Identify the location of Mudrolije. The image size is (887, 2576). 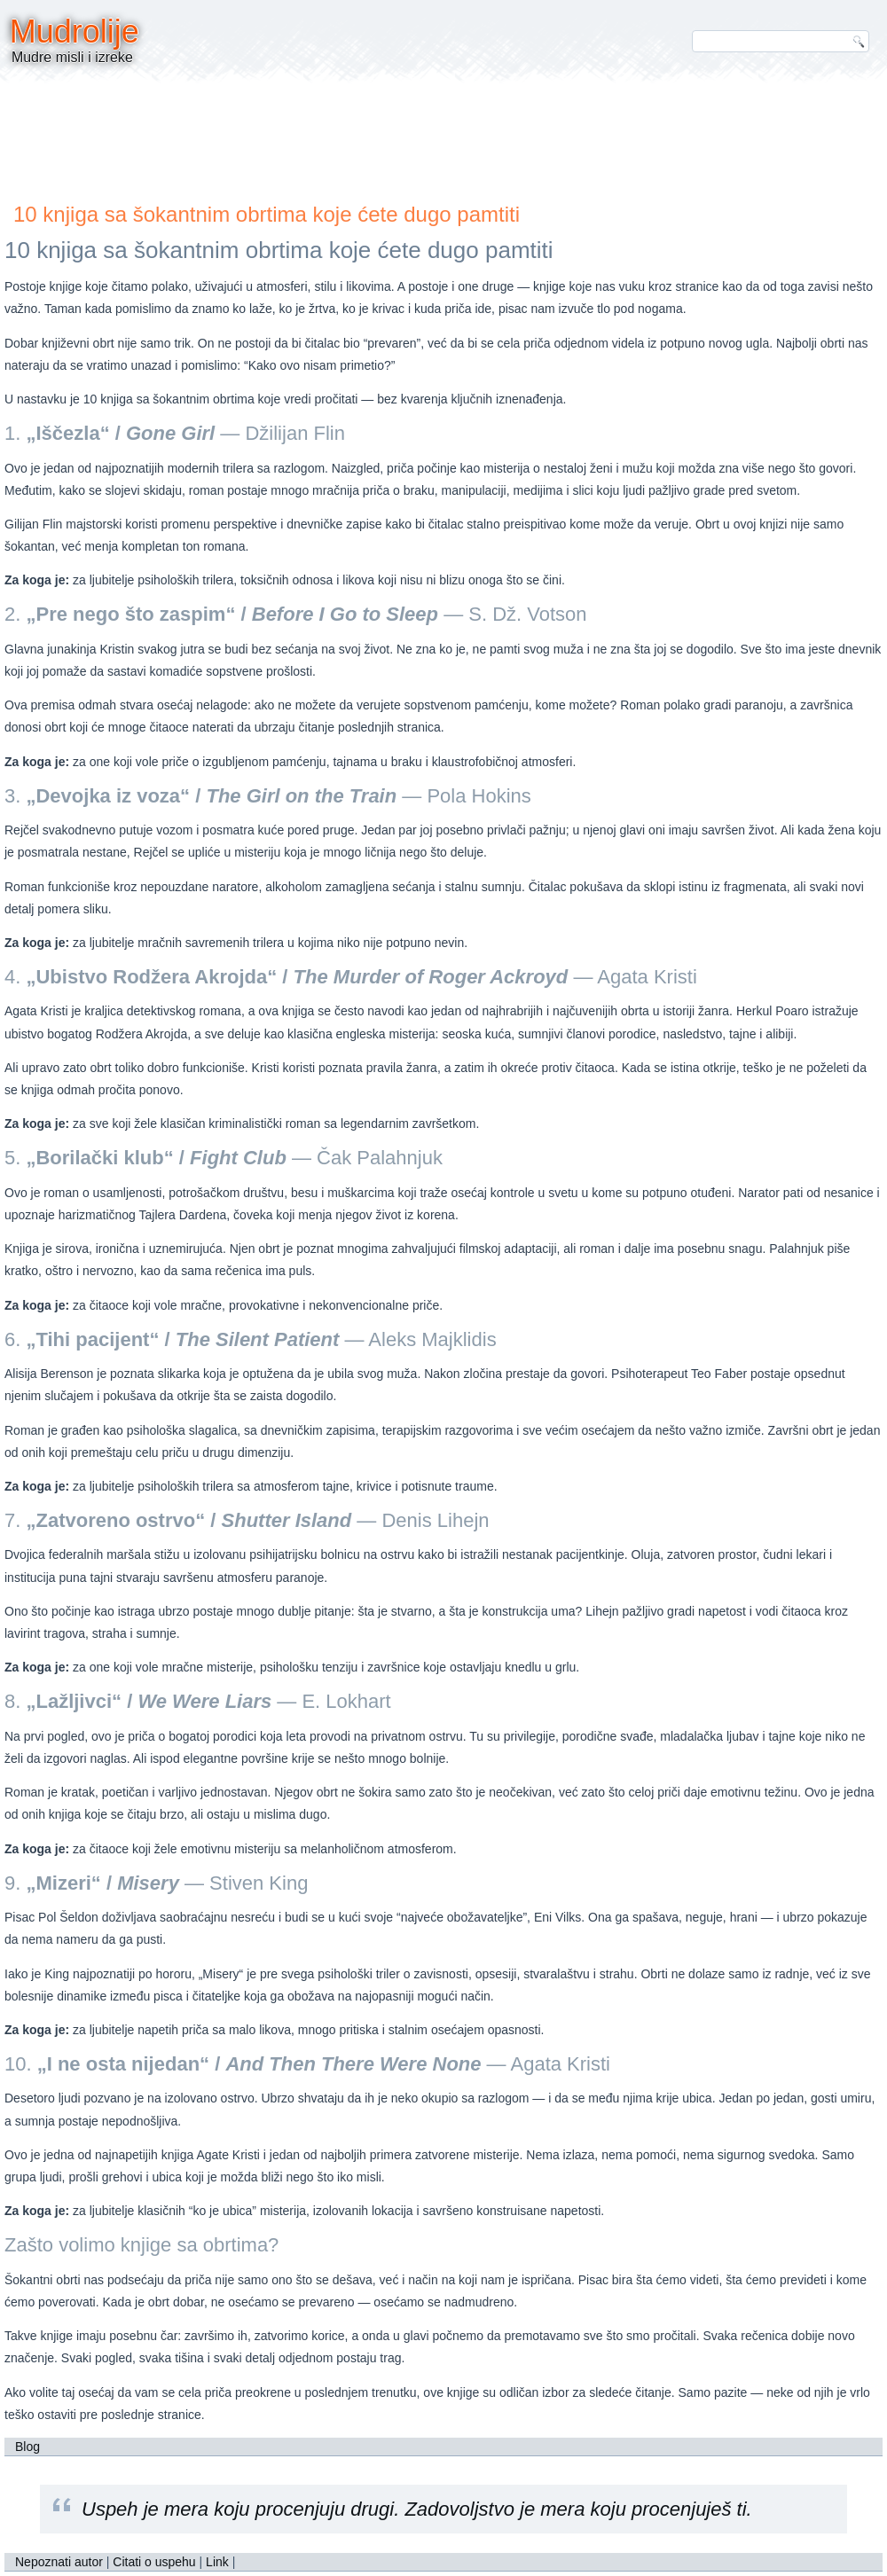
(74, 31).